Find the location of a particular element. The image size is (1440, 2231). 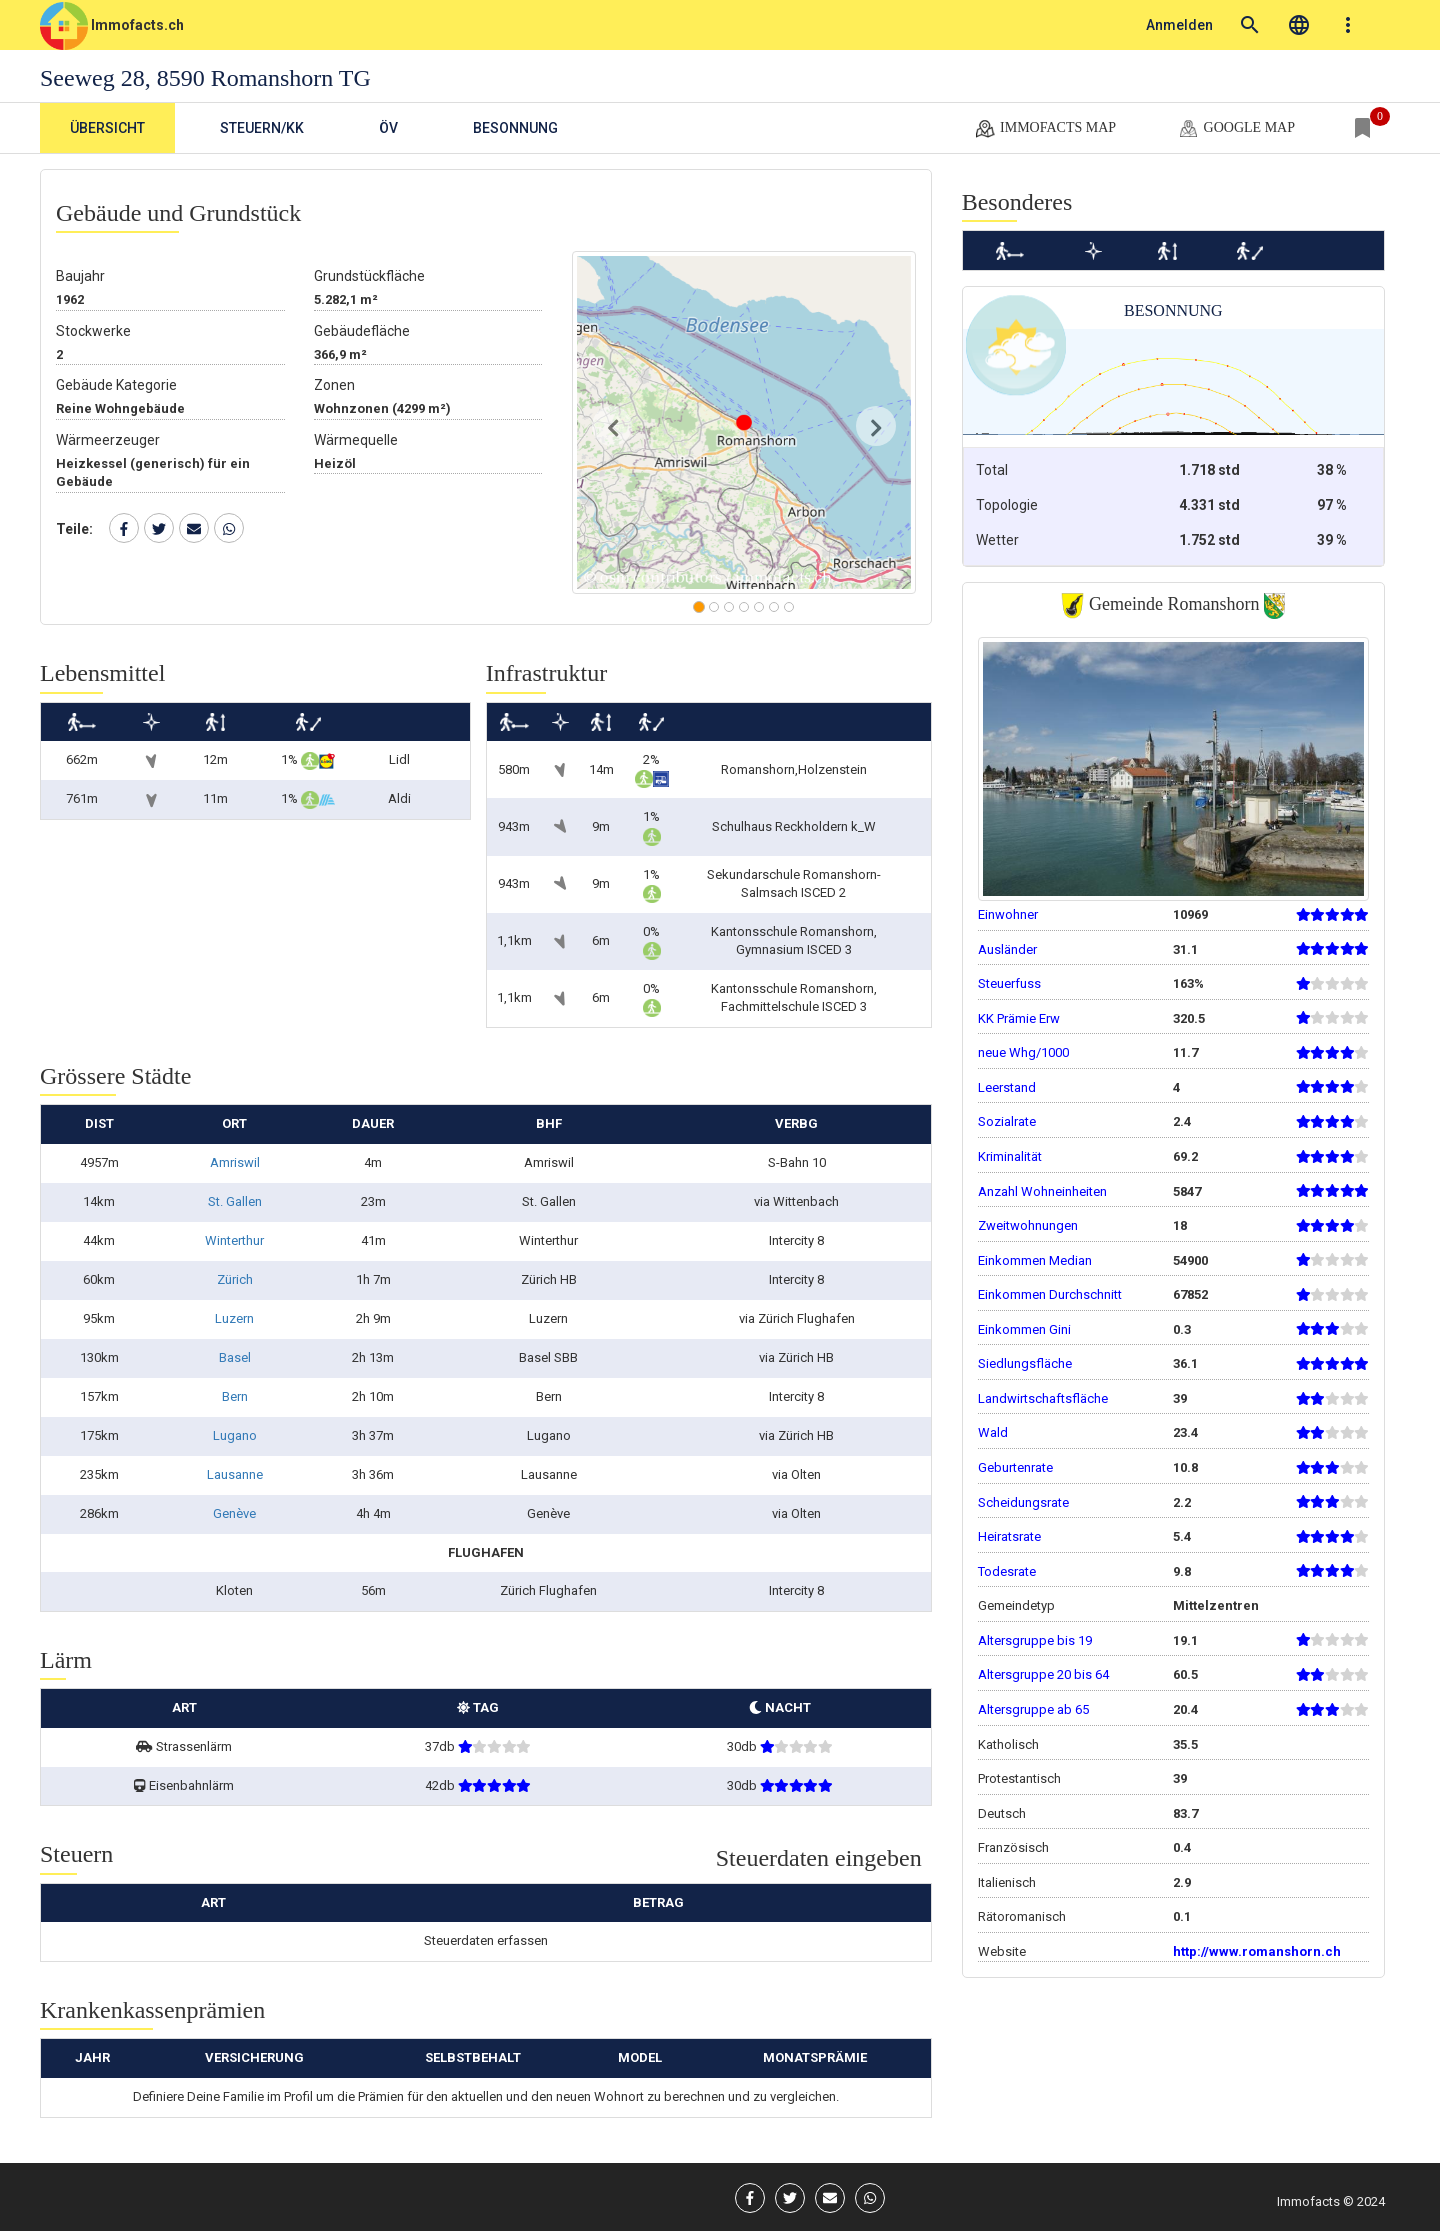

Landwirtschaftsfläche is located at coordinates (1043, 1398).